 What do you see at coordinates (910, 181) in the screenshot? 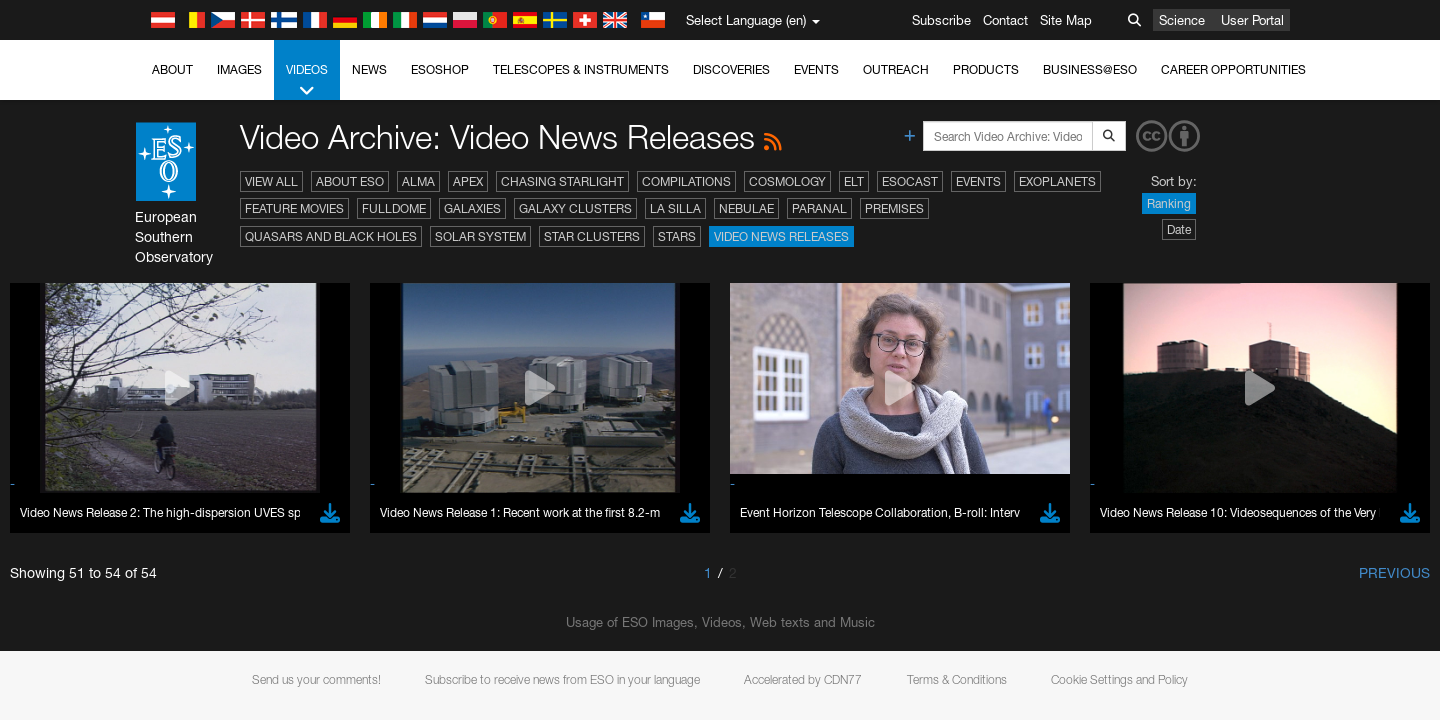
I see `ESOcast` at bounding box center [910, 181].